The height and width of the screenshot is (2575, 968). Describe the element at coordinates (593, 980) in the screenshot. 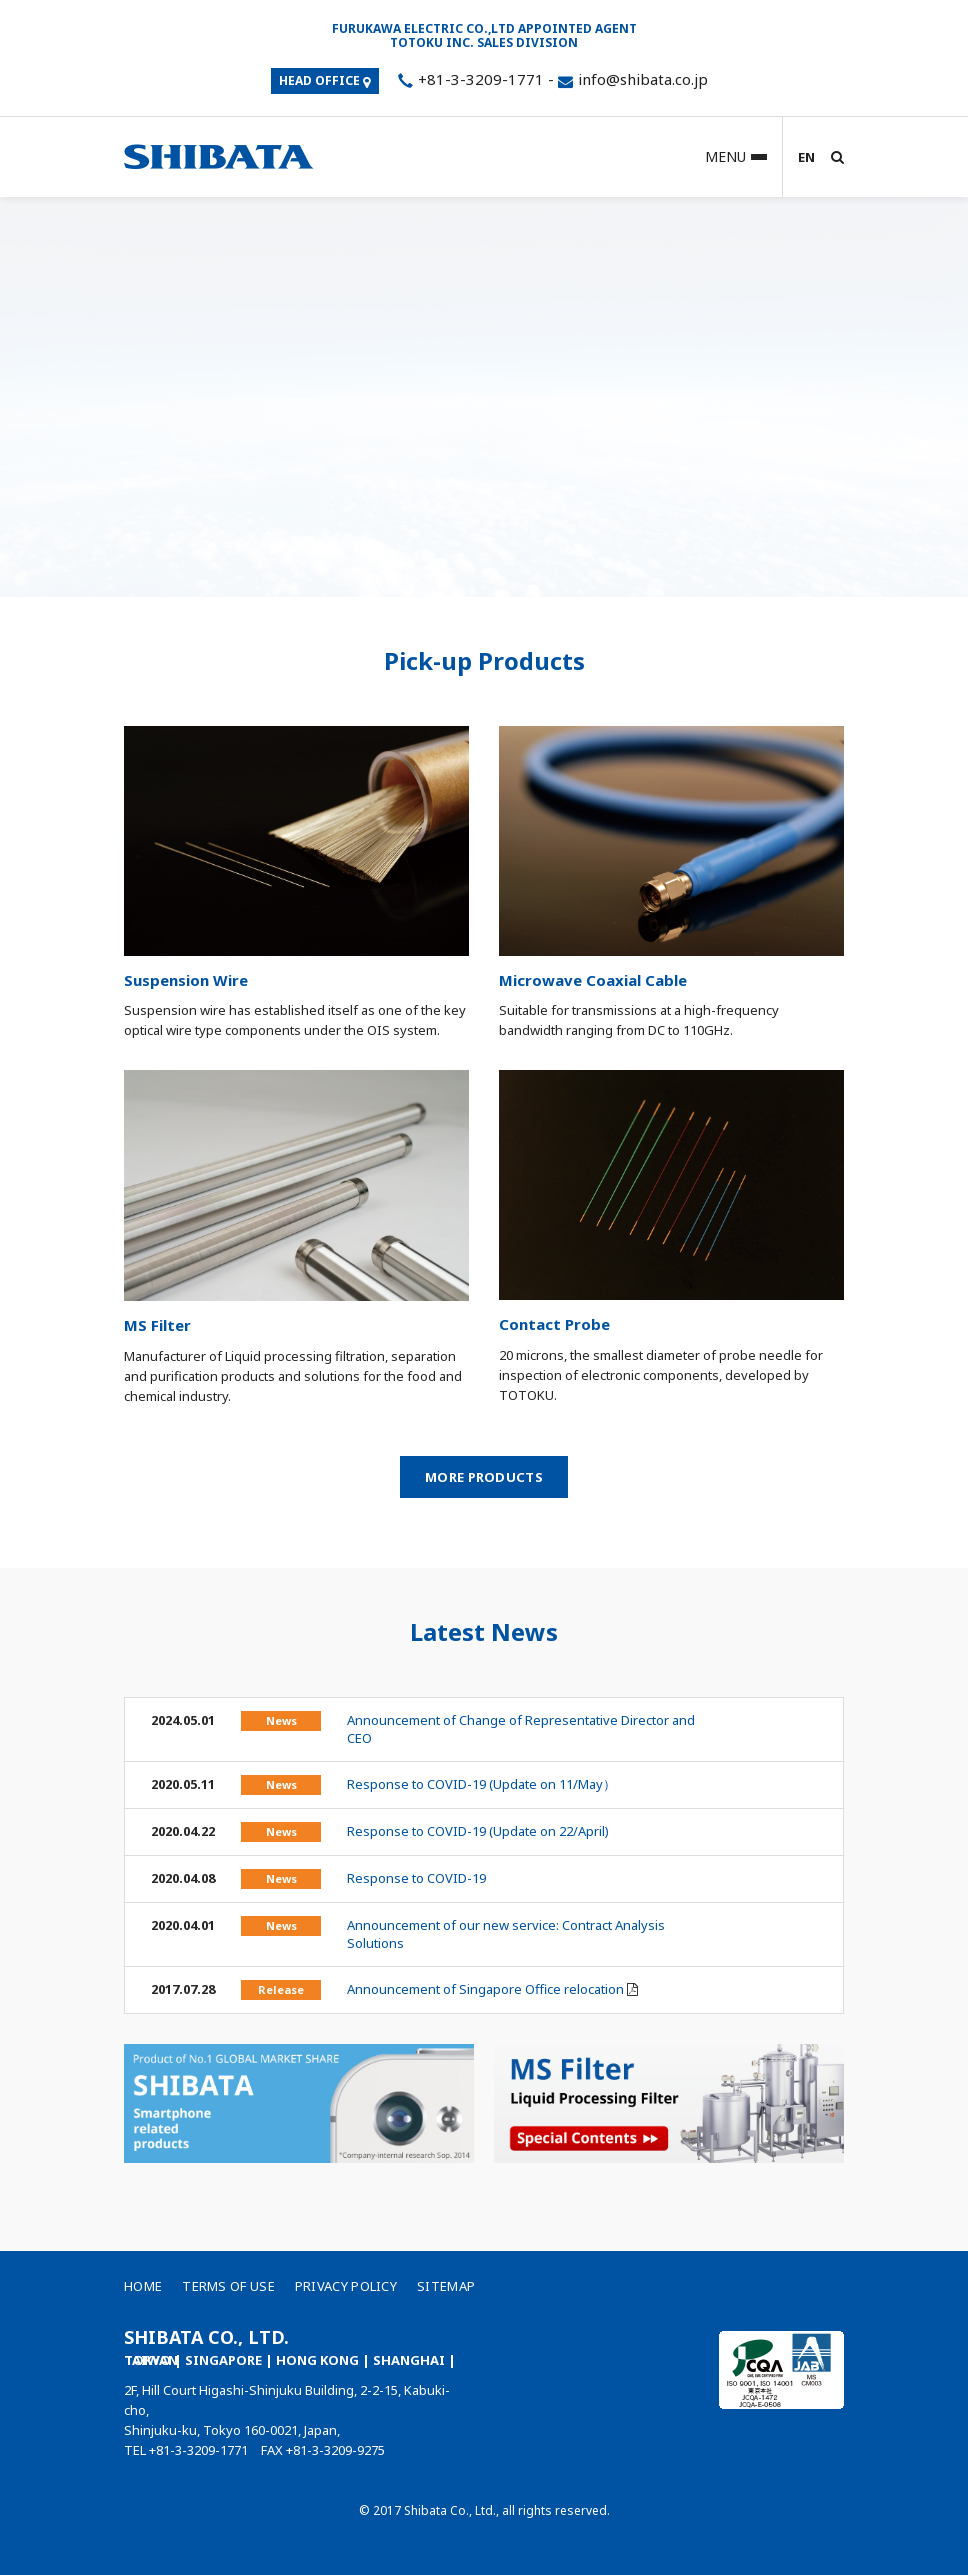

I see `Microwave Coaxial Cable` at that location.